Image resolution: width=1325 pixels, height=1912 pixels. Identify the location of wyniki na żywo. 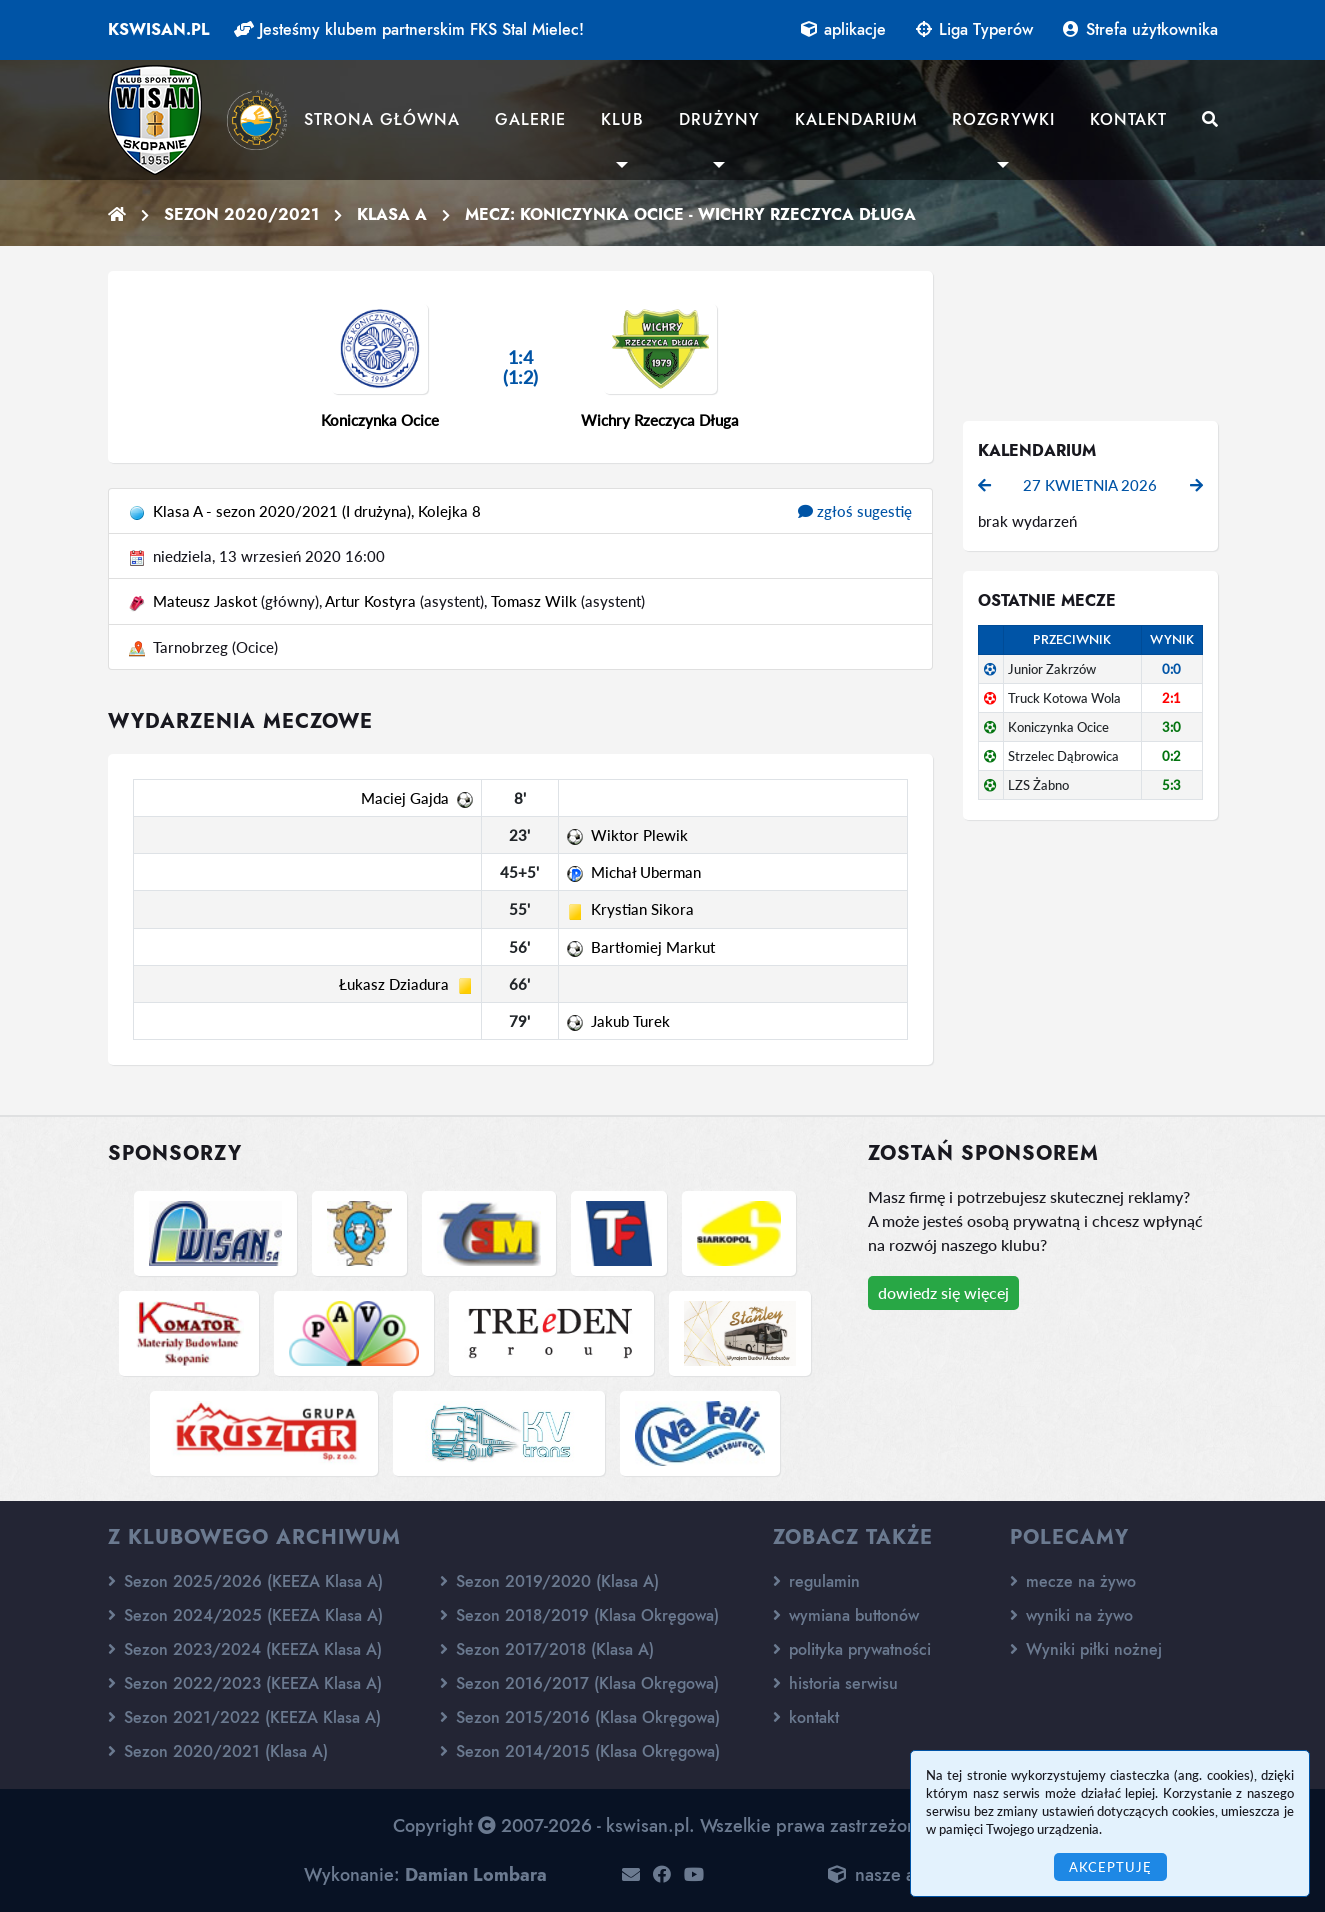
(1071, 1615).